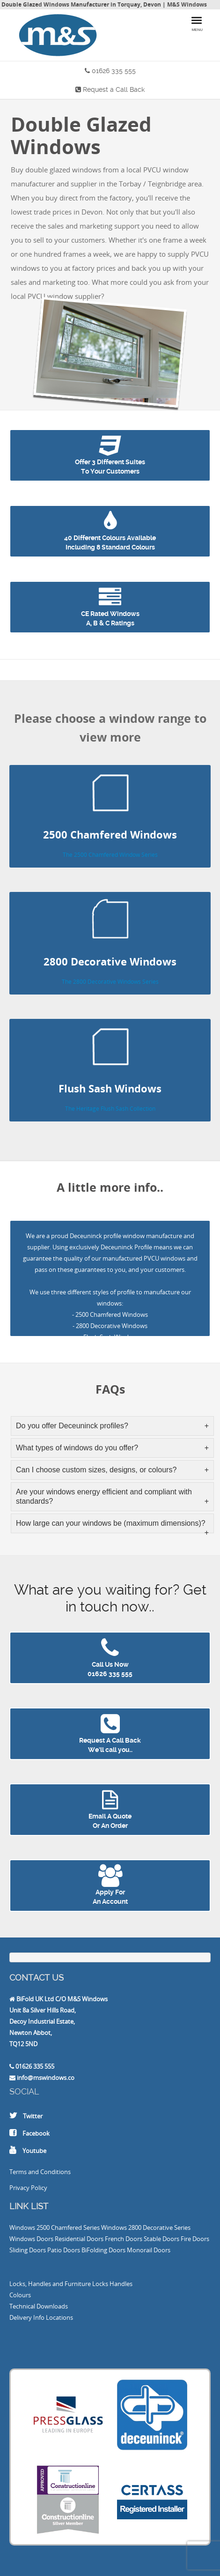  I want to click on Privacy Policy, so click(28, 2187).